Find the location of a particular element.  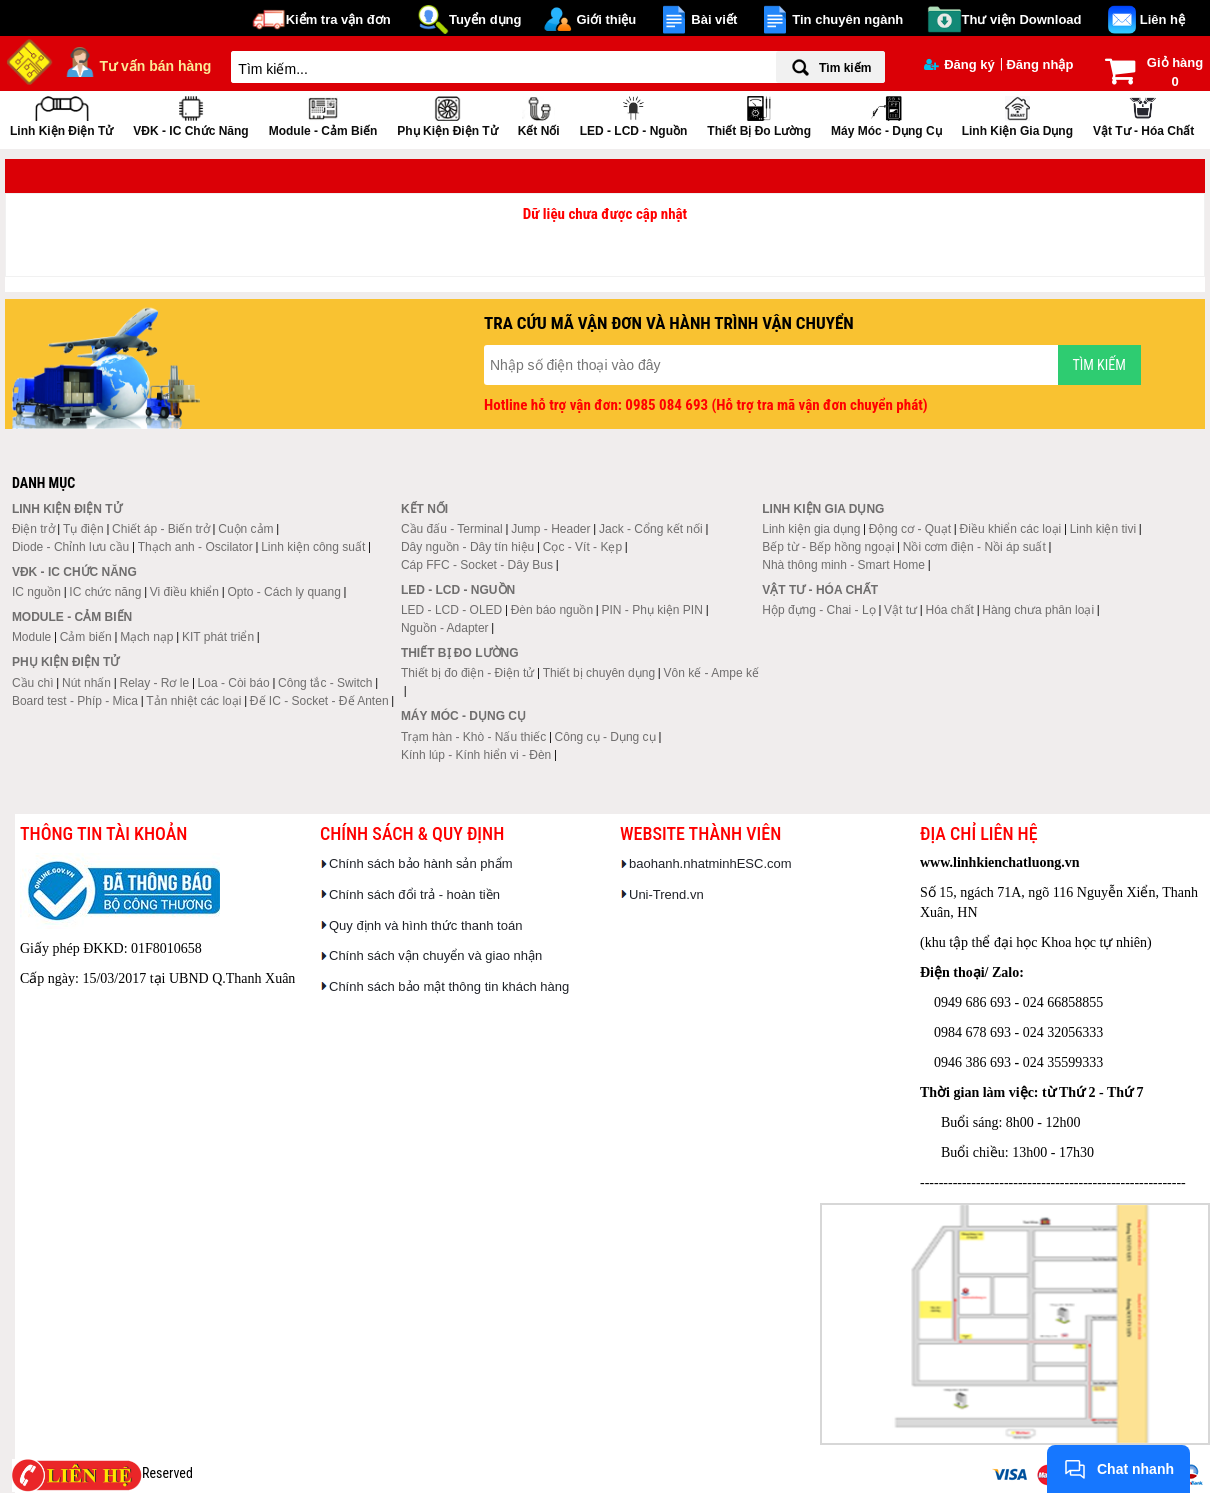

LED - LCD - OLED is located at coordinates (451, 610).